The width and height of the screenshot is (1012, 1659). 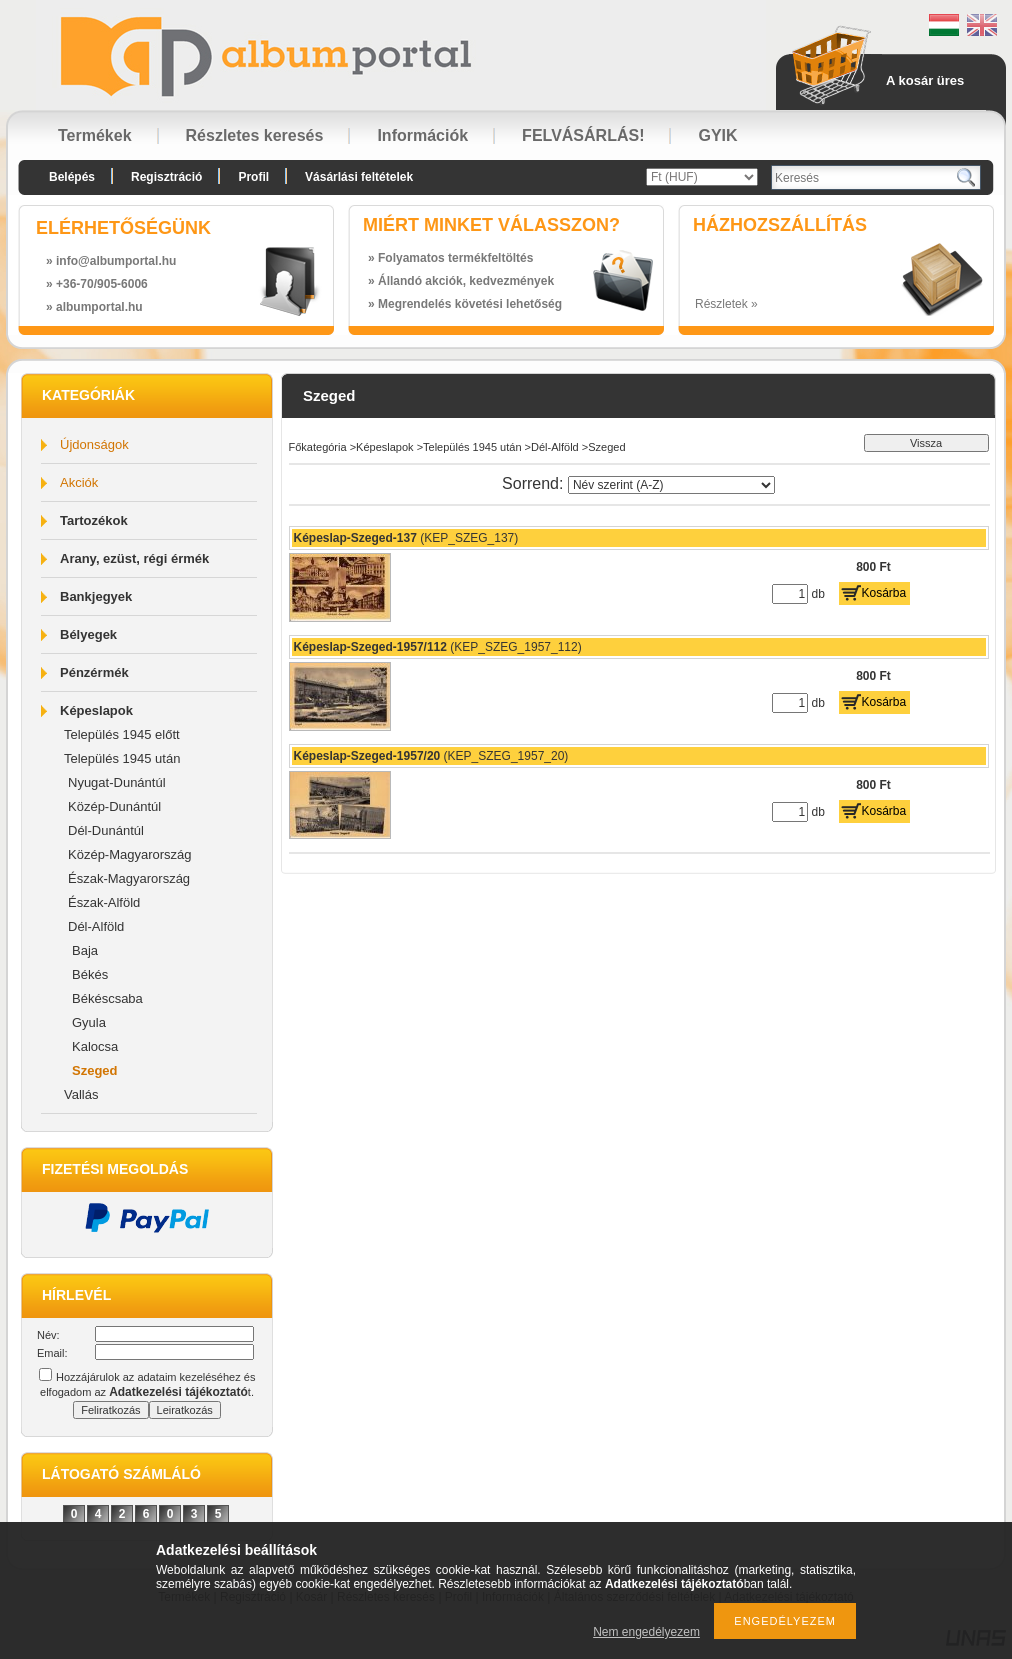 What do you see at coordinates (94, 520) in the screenshot?
I see `Tartozékok` at bounding box center [94, 520].